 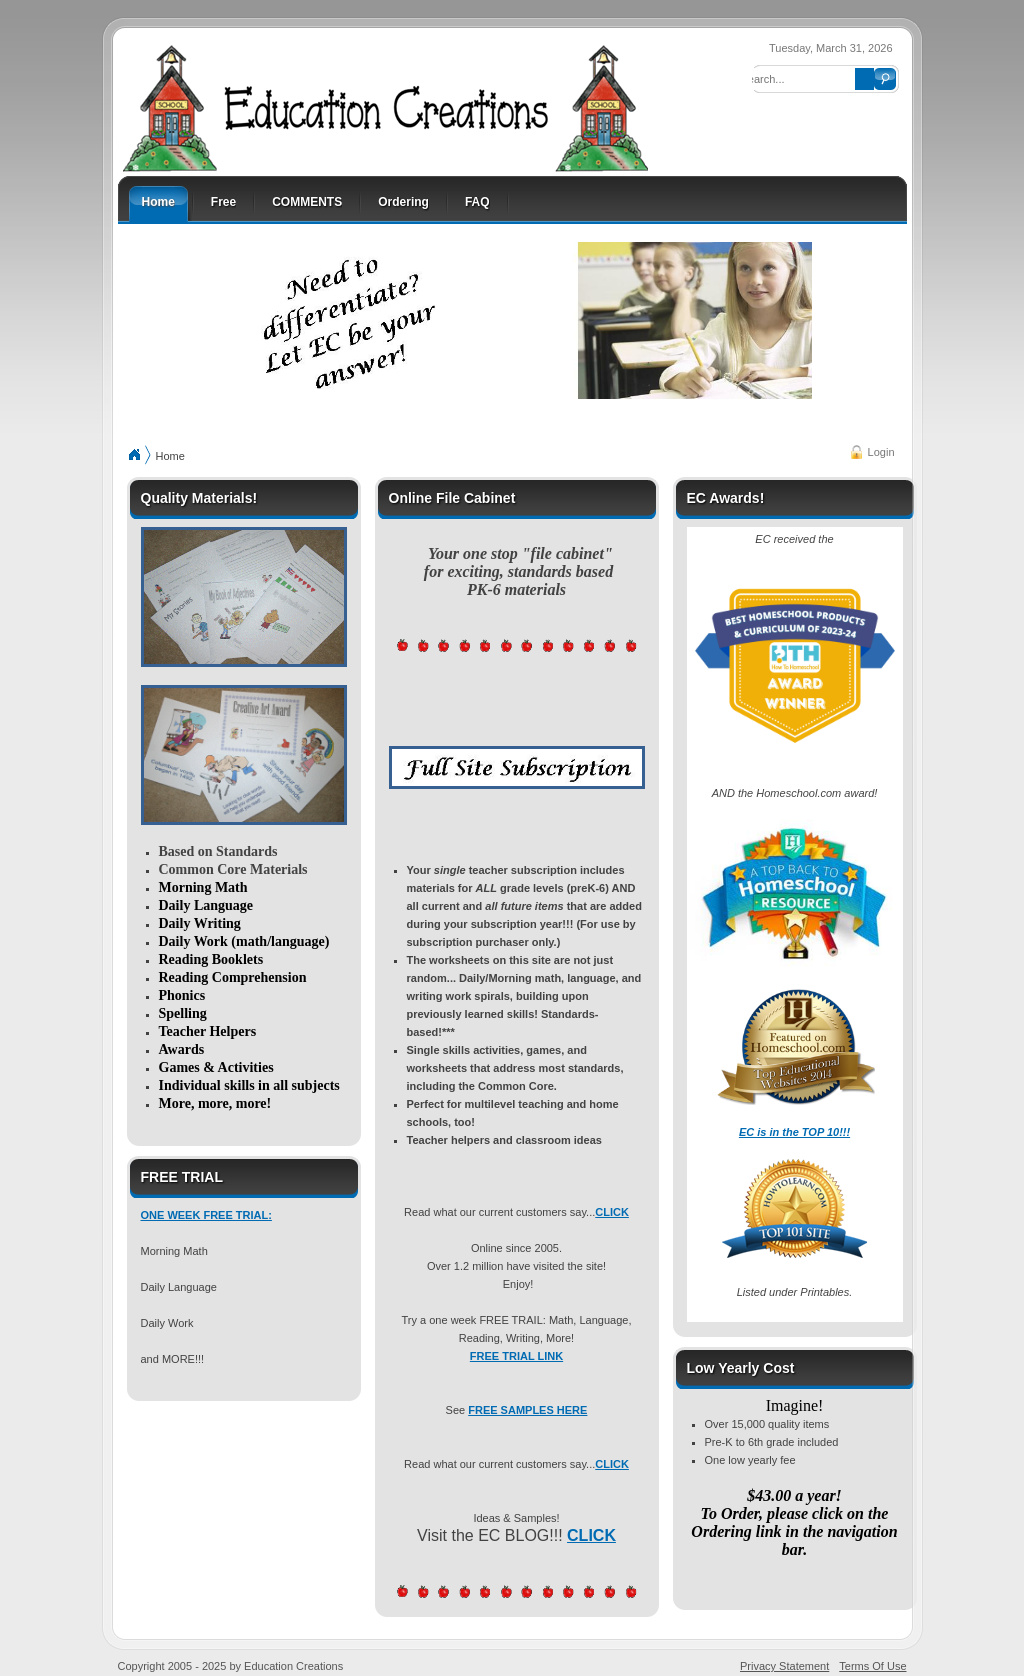 What do you see at coordinates (516, 1356) in the screenshot?
I see `FREE TRIAL LINK` at bounding box center [516, 1356].